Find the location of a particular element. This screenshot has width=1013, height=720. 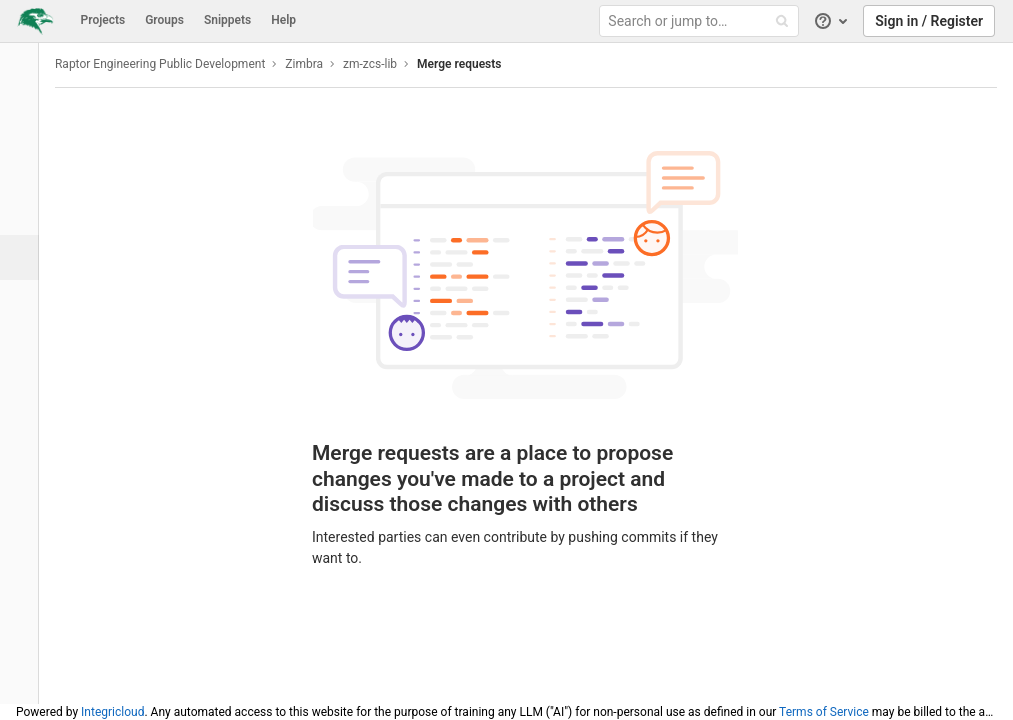

Integricloud is located at coordinates (112, 712).